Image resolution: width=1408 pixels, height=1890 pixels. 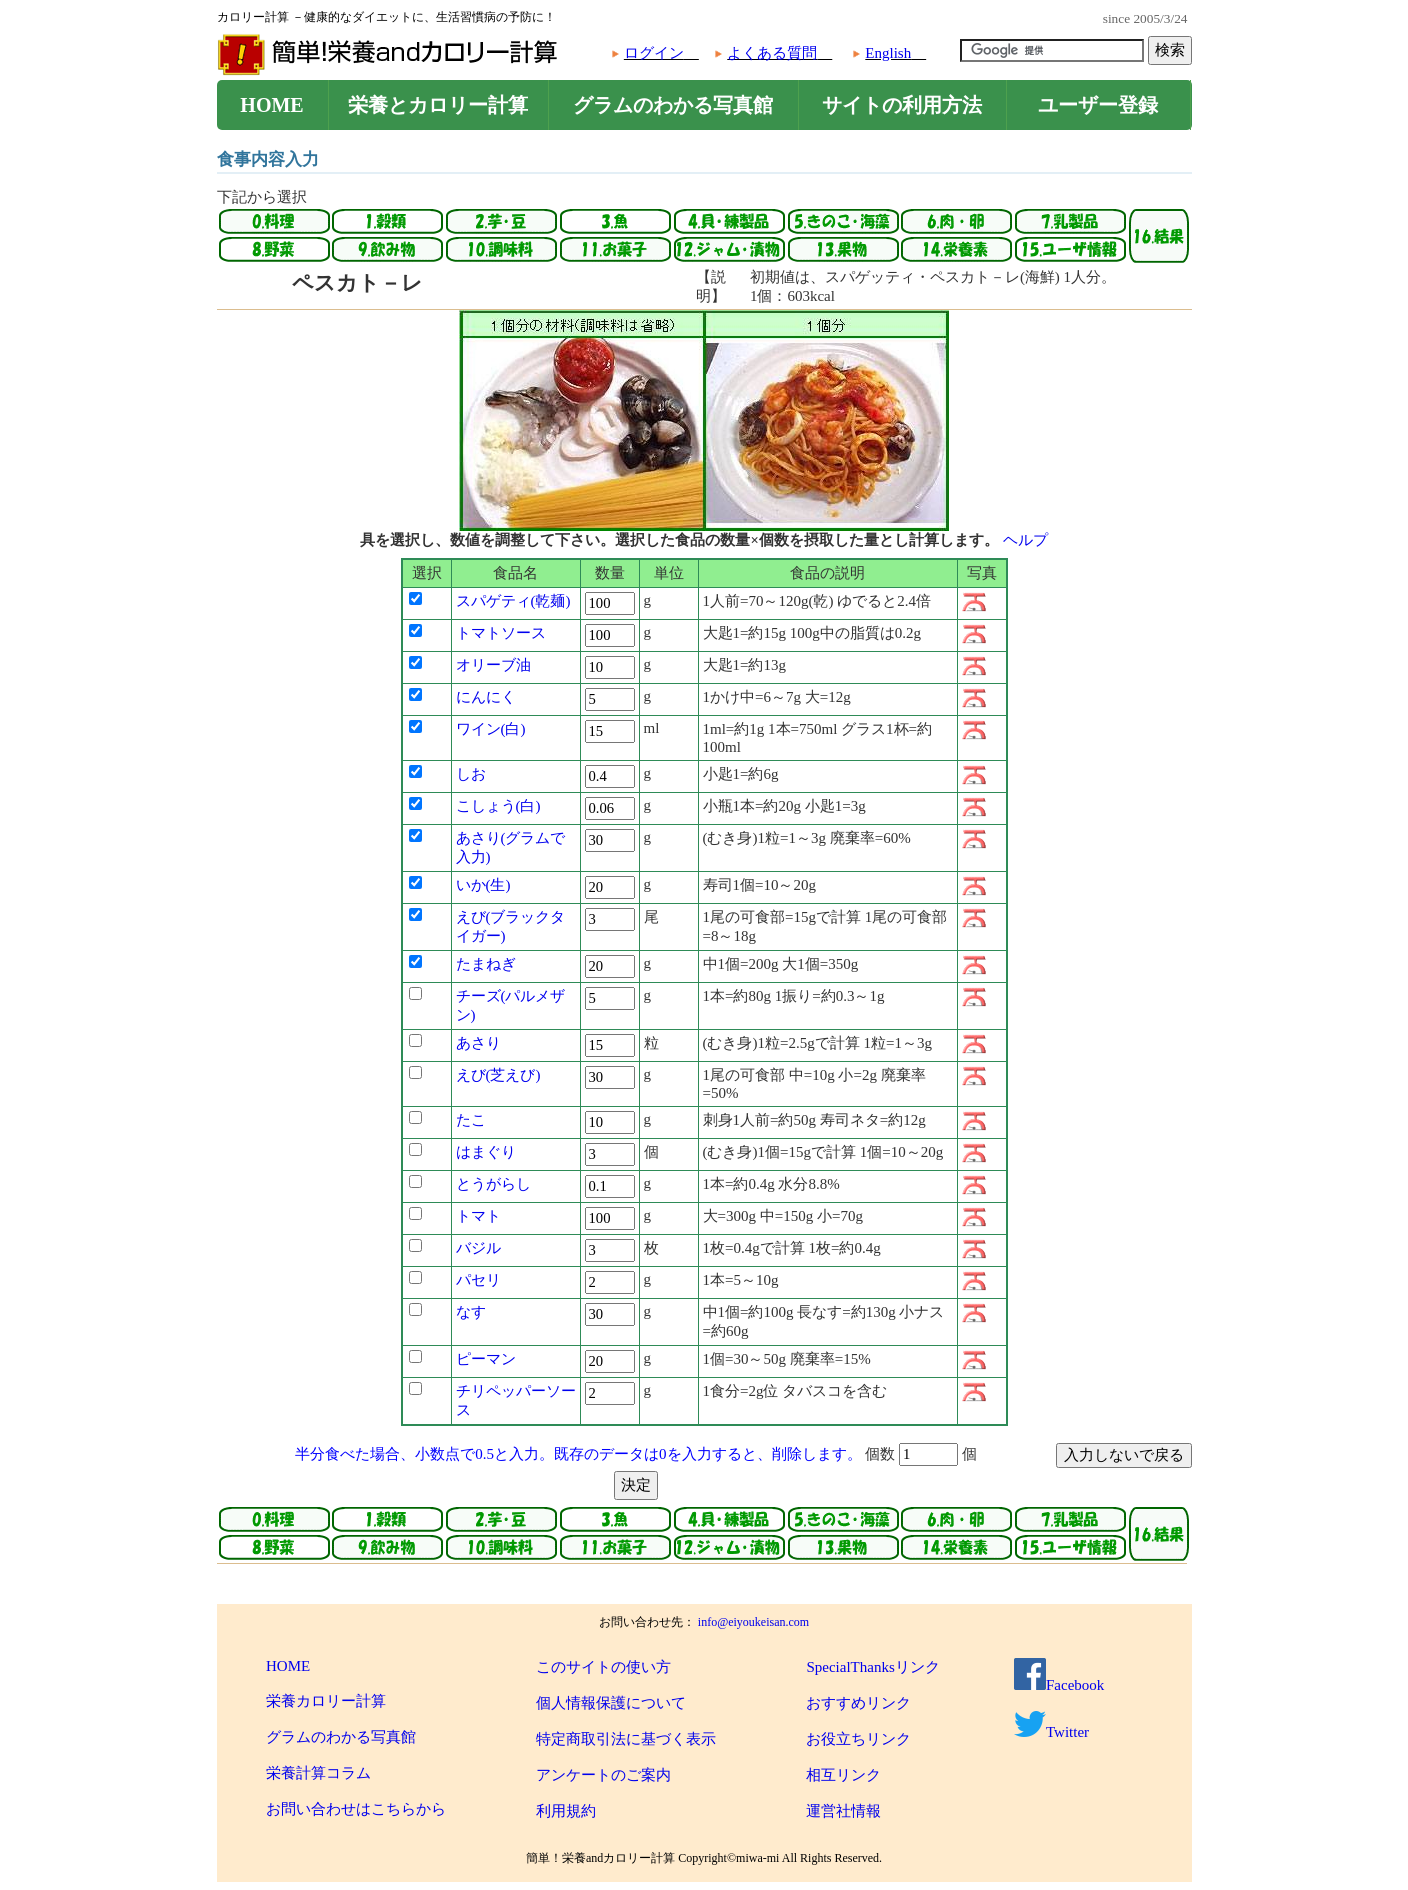 What do you see at coordinates (318, 1773) in the screenshot?
I see `栄養計算コラム` at bounding box center [318, 1773].